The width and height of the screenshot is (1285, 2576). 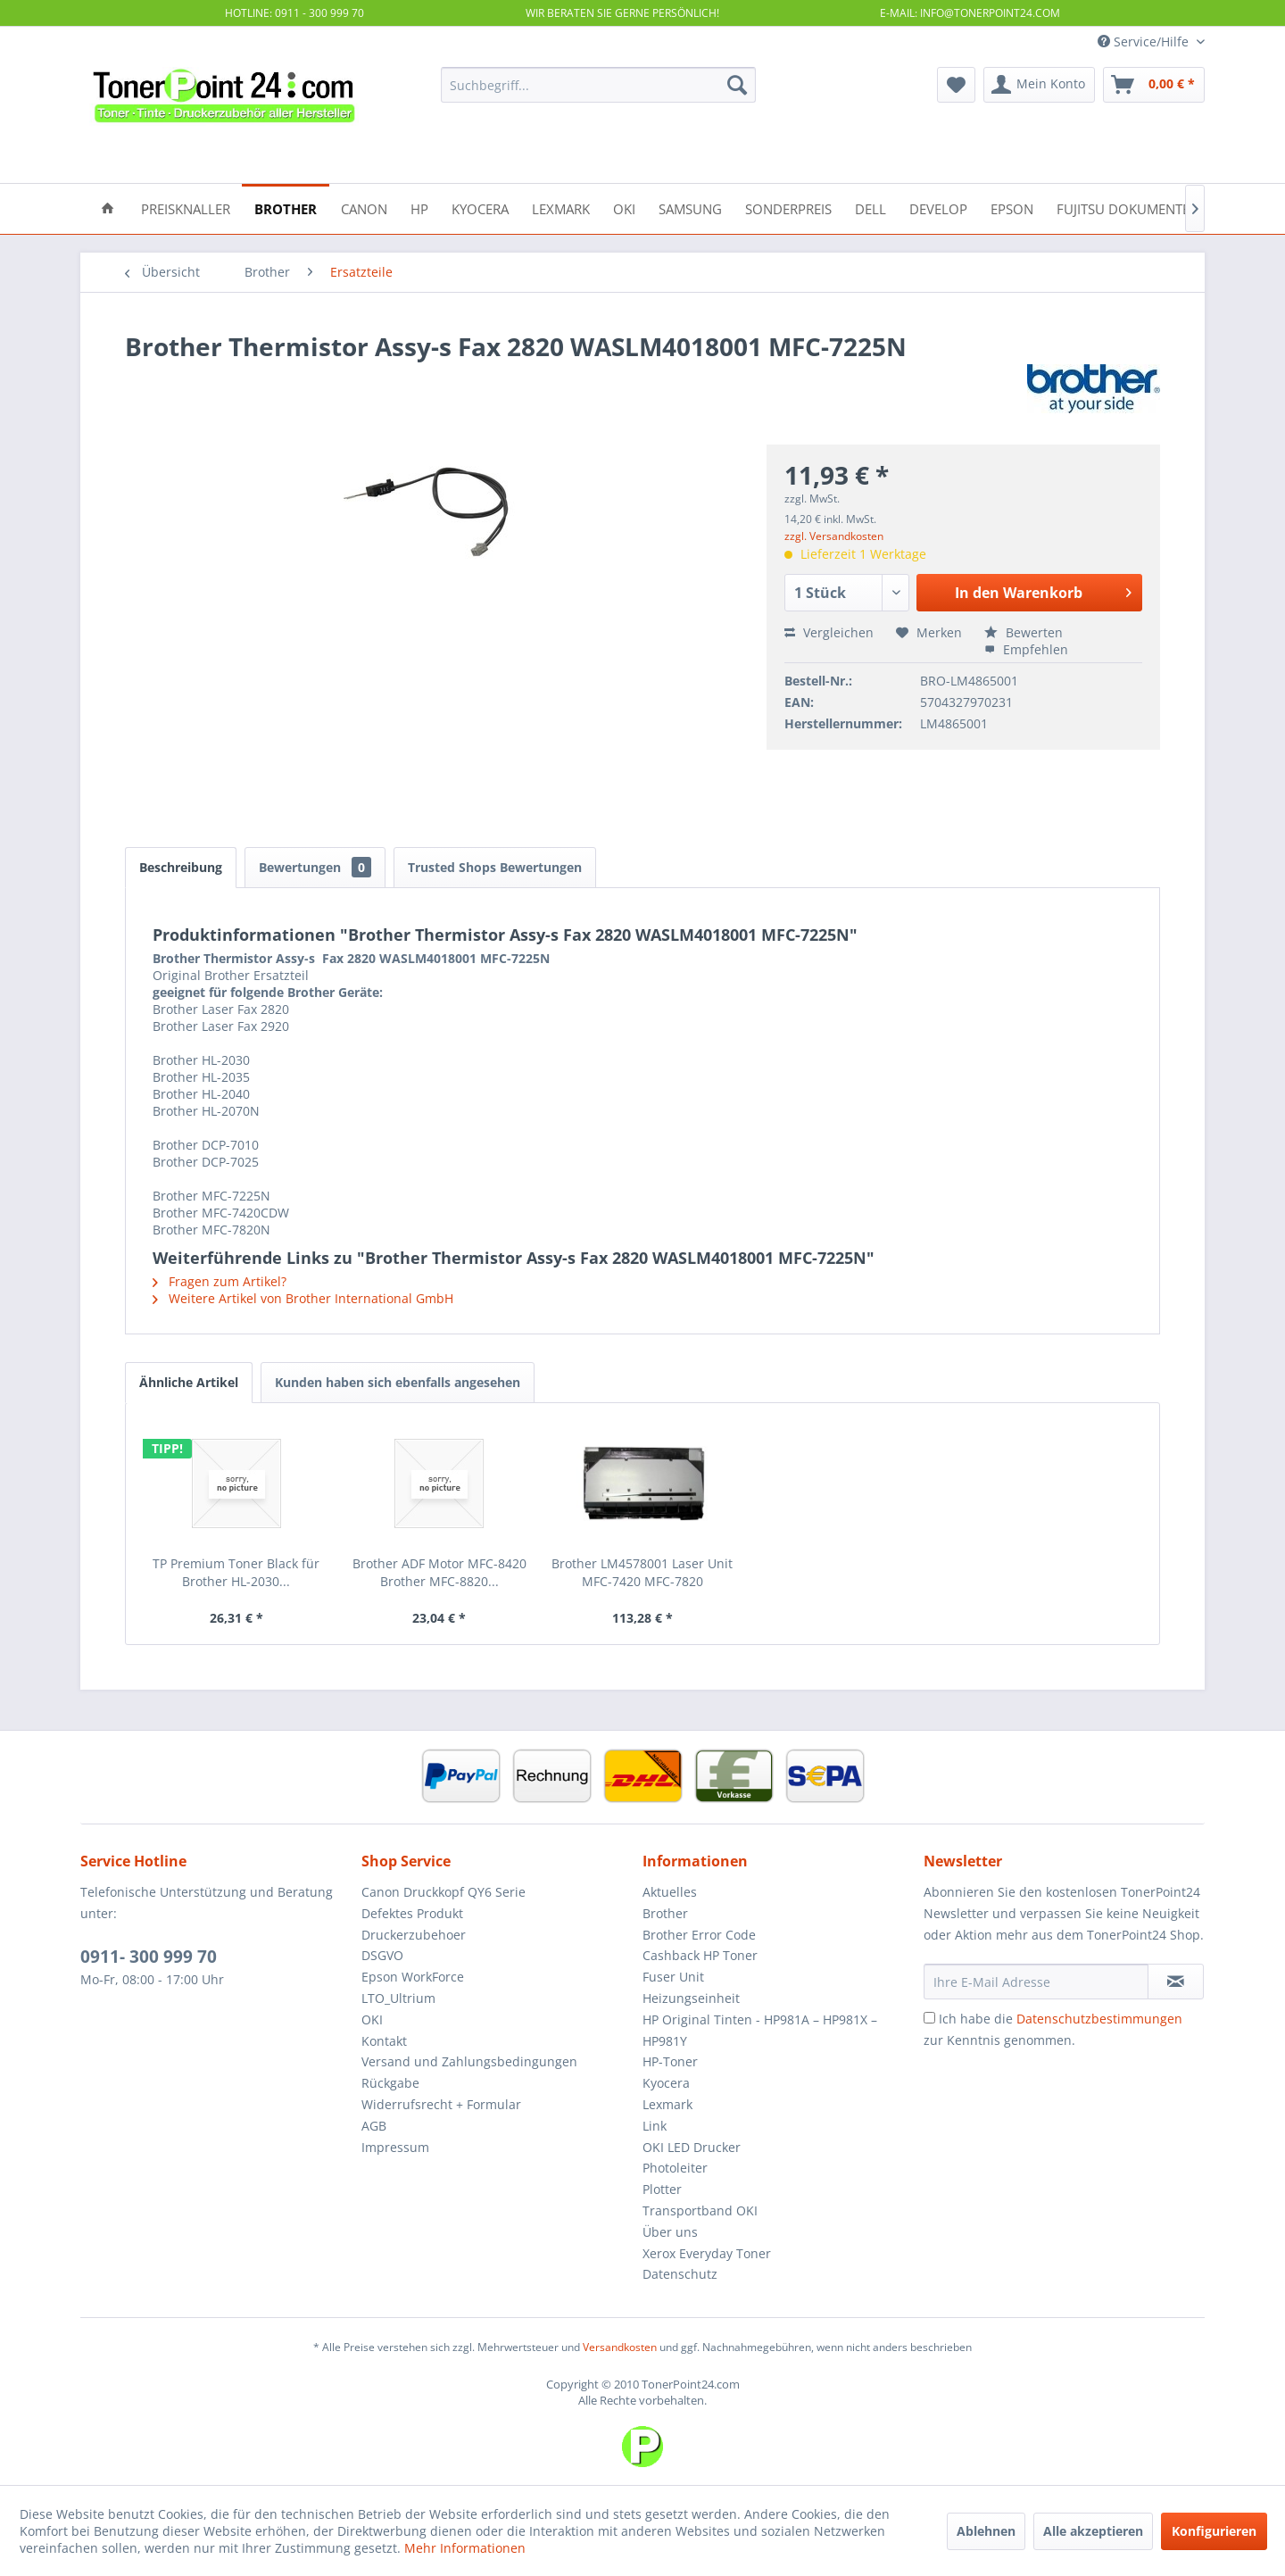 I want to click on Konfigurieren, so click(x=1214, y=2530).